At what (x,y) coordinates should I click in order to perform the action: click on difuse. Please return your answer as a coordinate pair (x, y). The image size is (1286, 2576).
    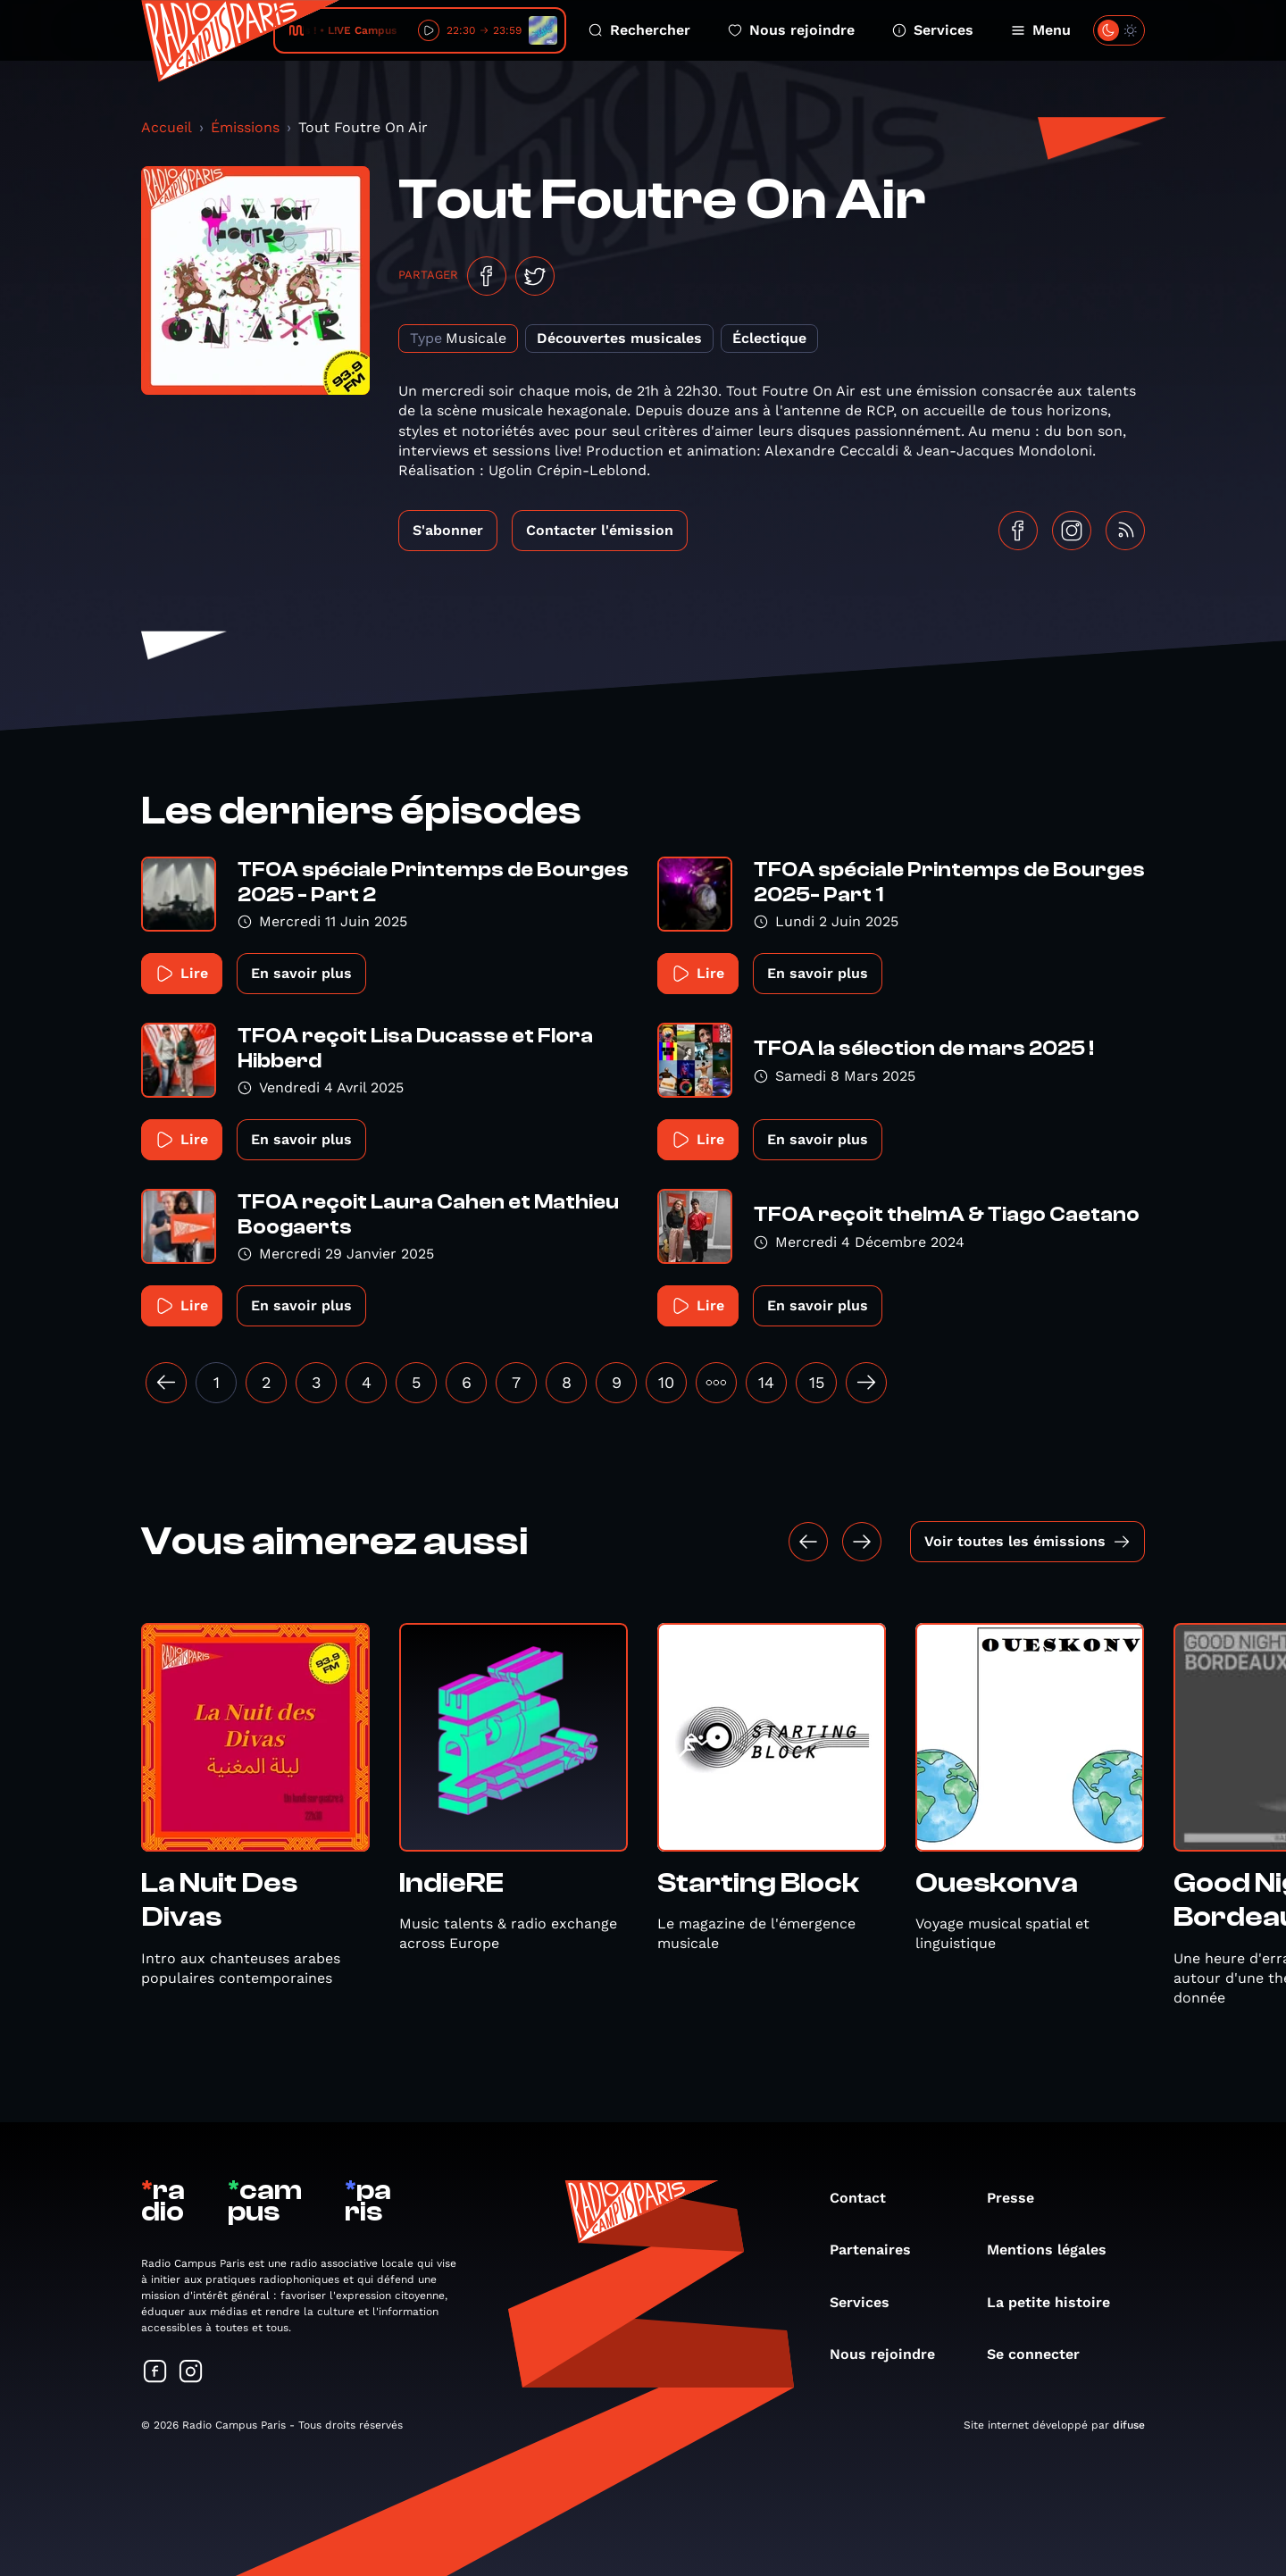
    Looking at the image, I should click on (1129, 2425).